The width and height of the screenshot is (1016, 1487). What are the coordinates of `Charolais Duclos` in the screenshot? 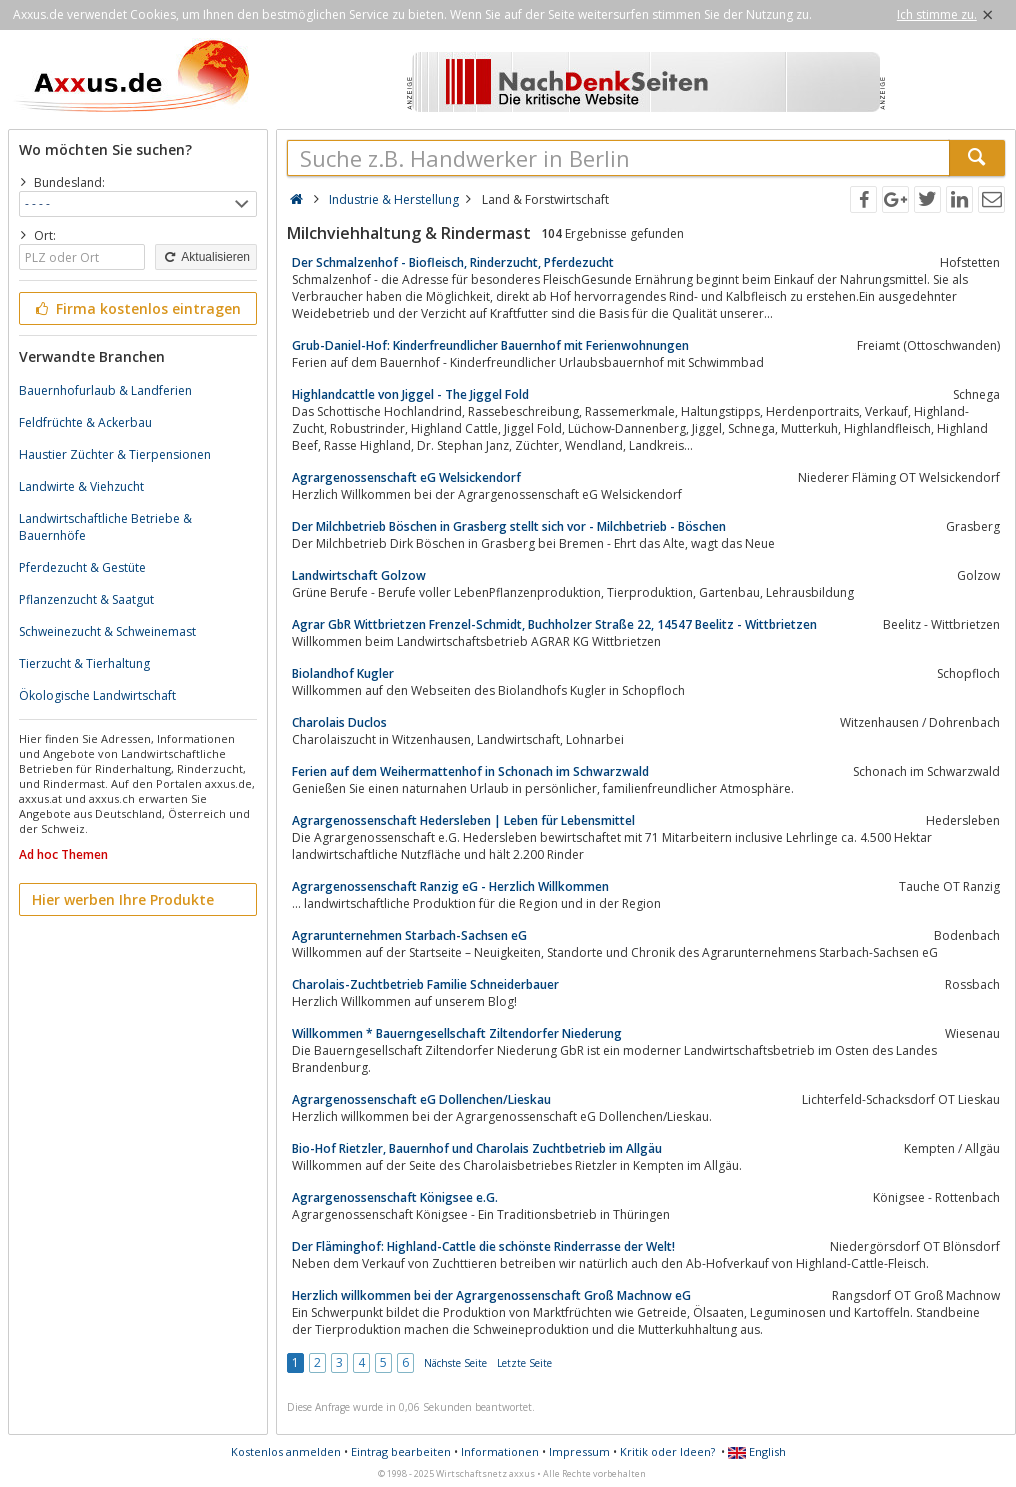 It's located at (339, 722).